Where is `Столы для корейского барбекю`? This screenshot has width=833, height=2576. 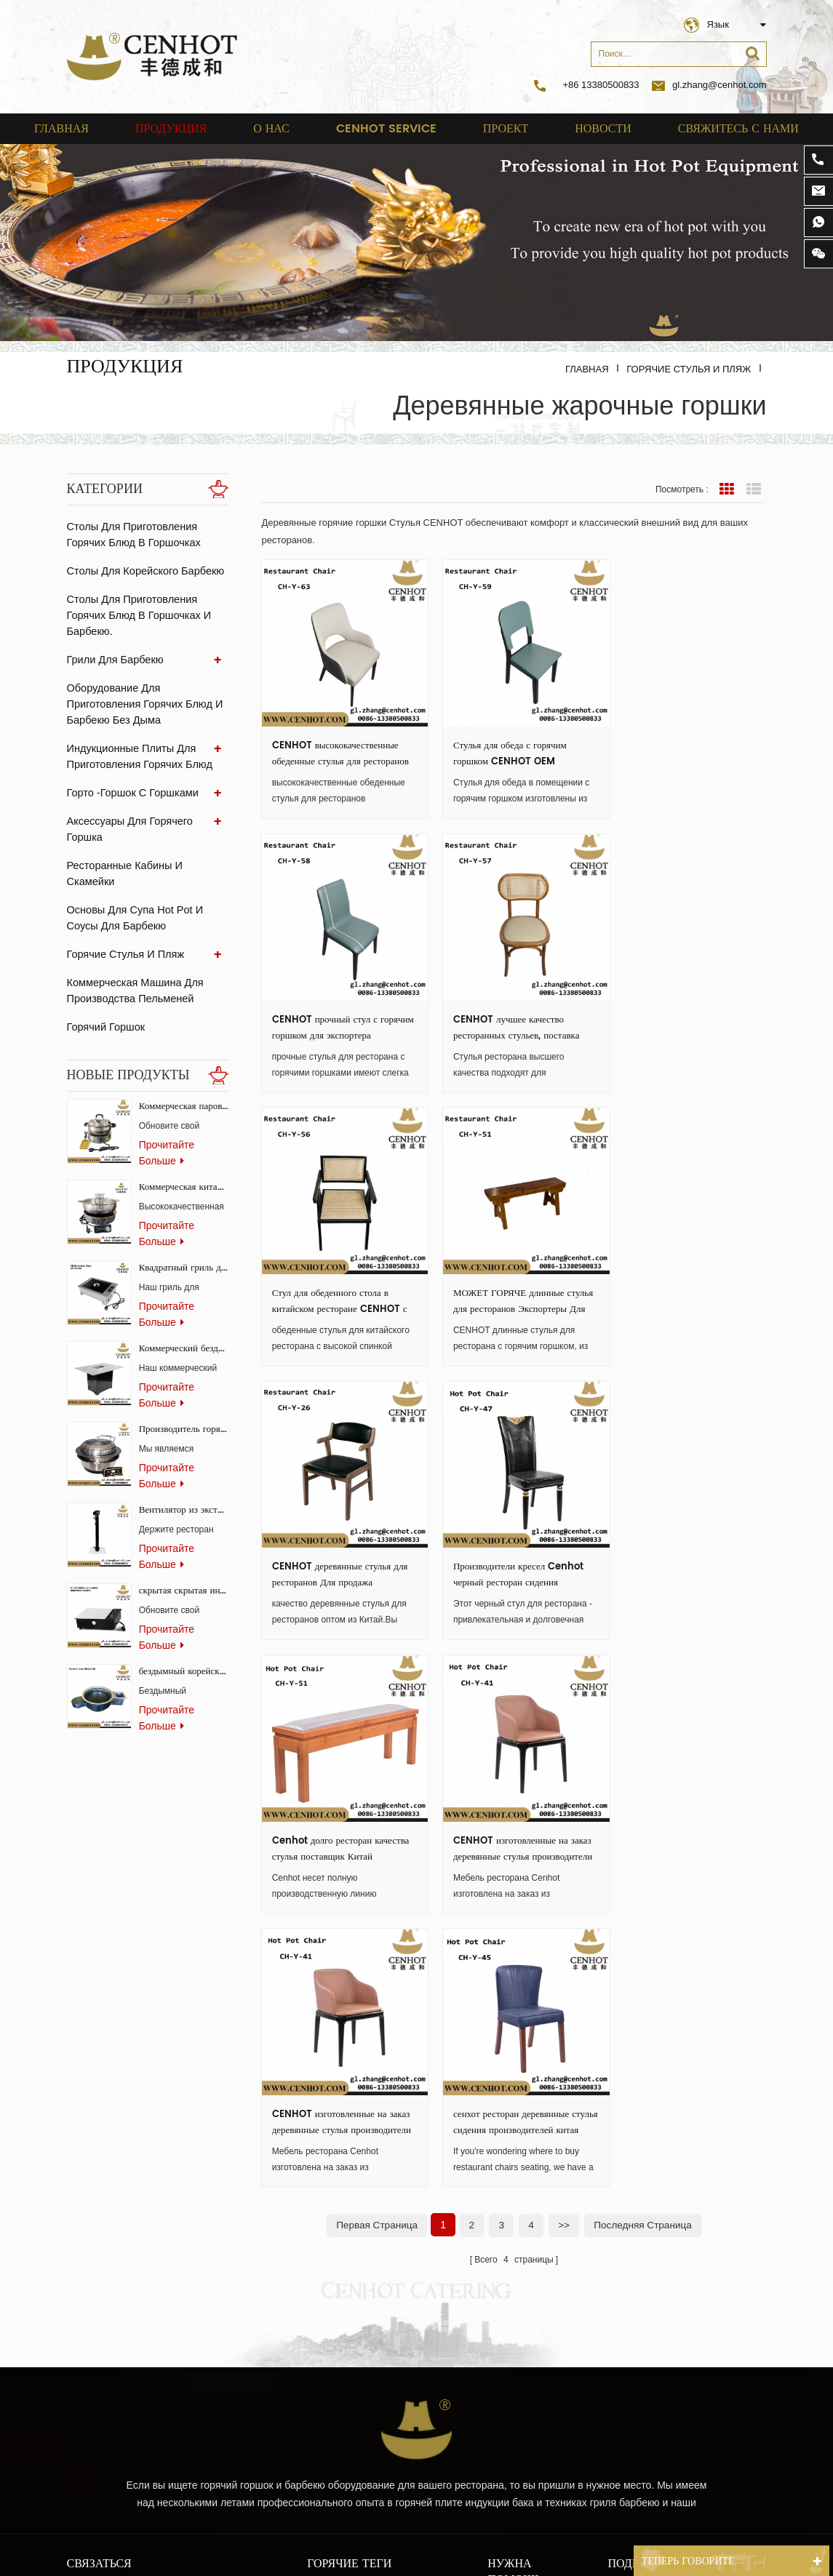 Столы для корейского барбекю is located at coordinates (143, 571).